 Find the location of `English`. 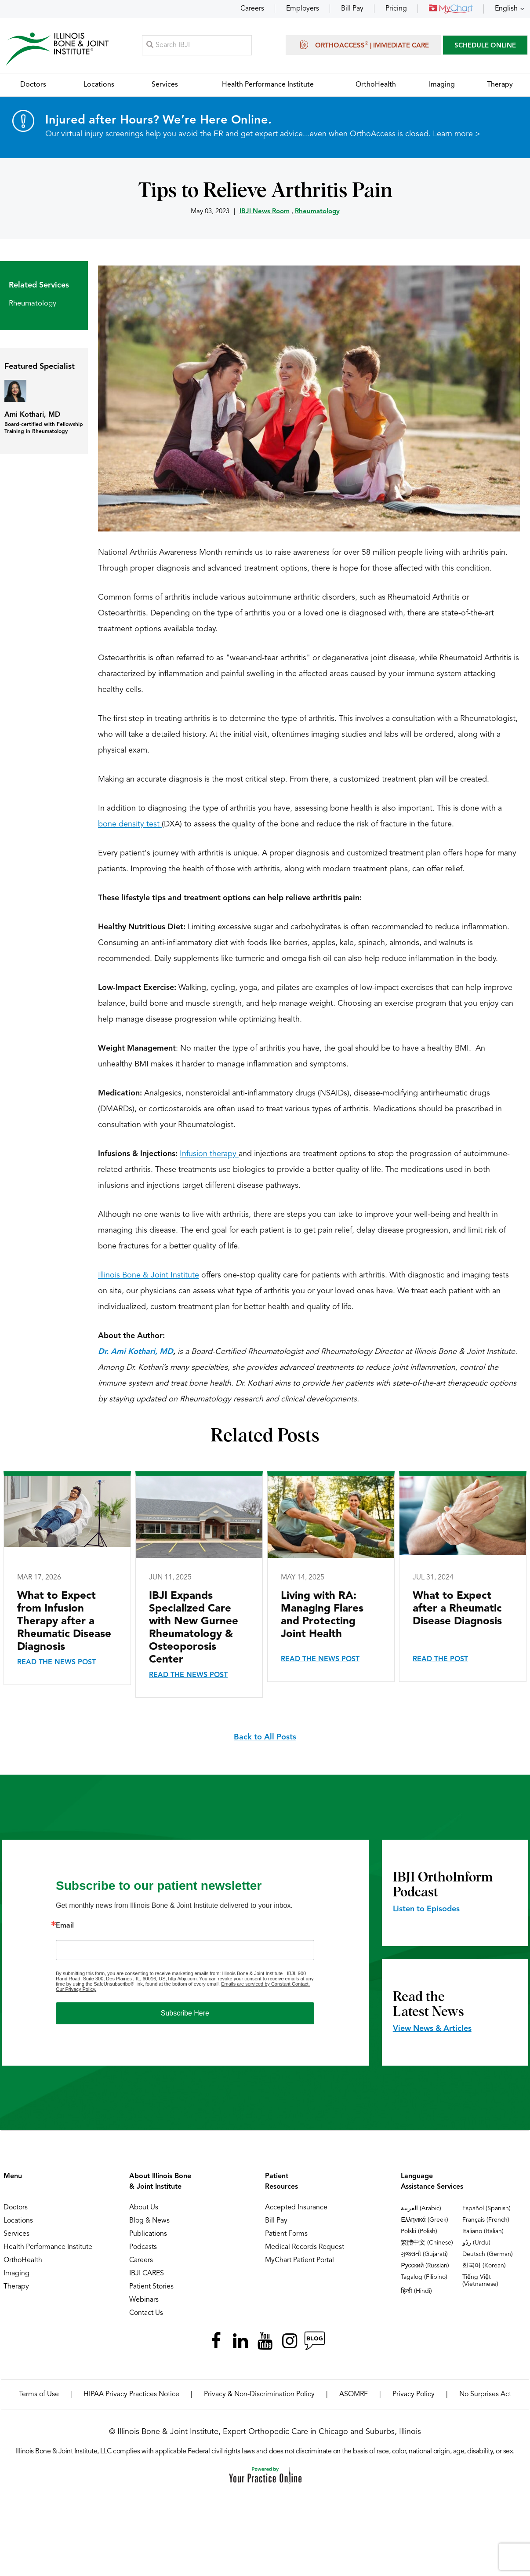

English is located at coordinates (506, 8).